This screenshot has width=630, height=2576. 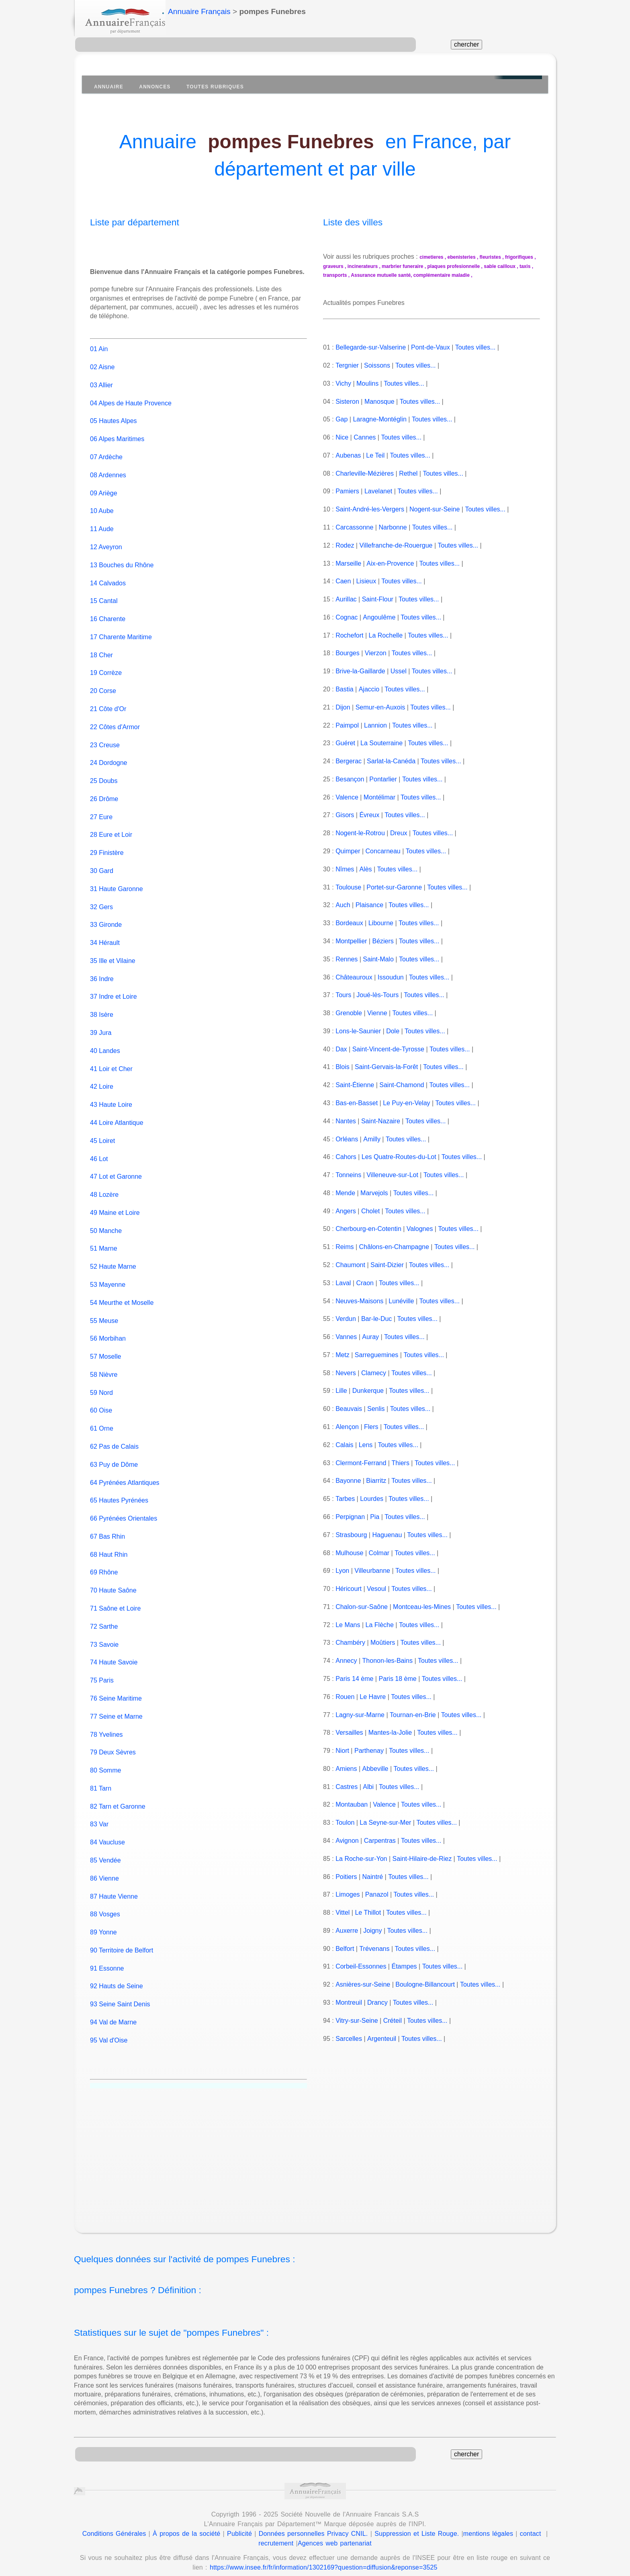 What do you see at coordinates (368, 1390) in the screenshot?
I see `Dunkerque` at bounding box center [368, 1390].